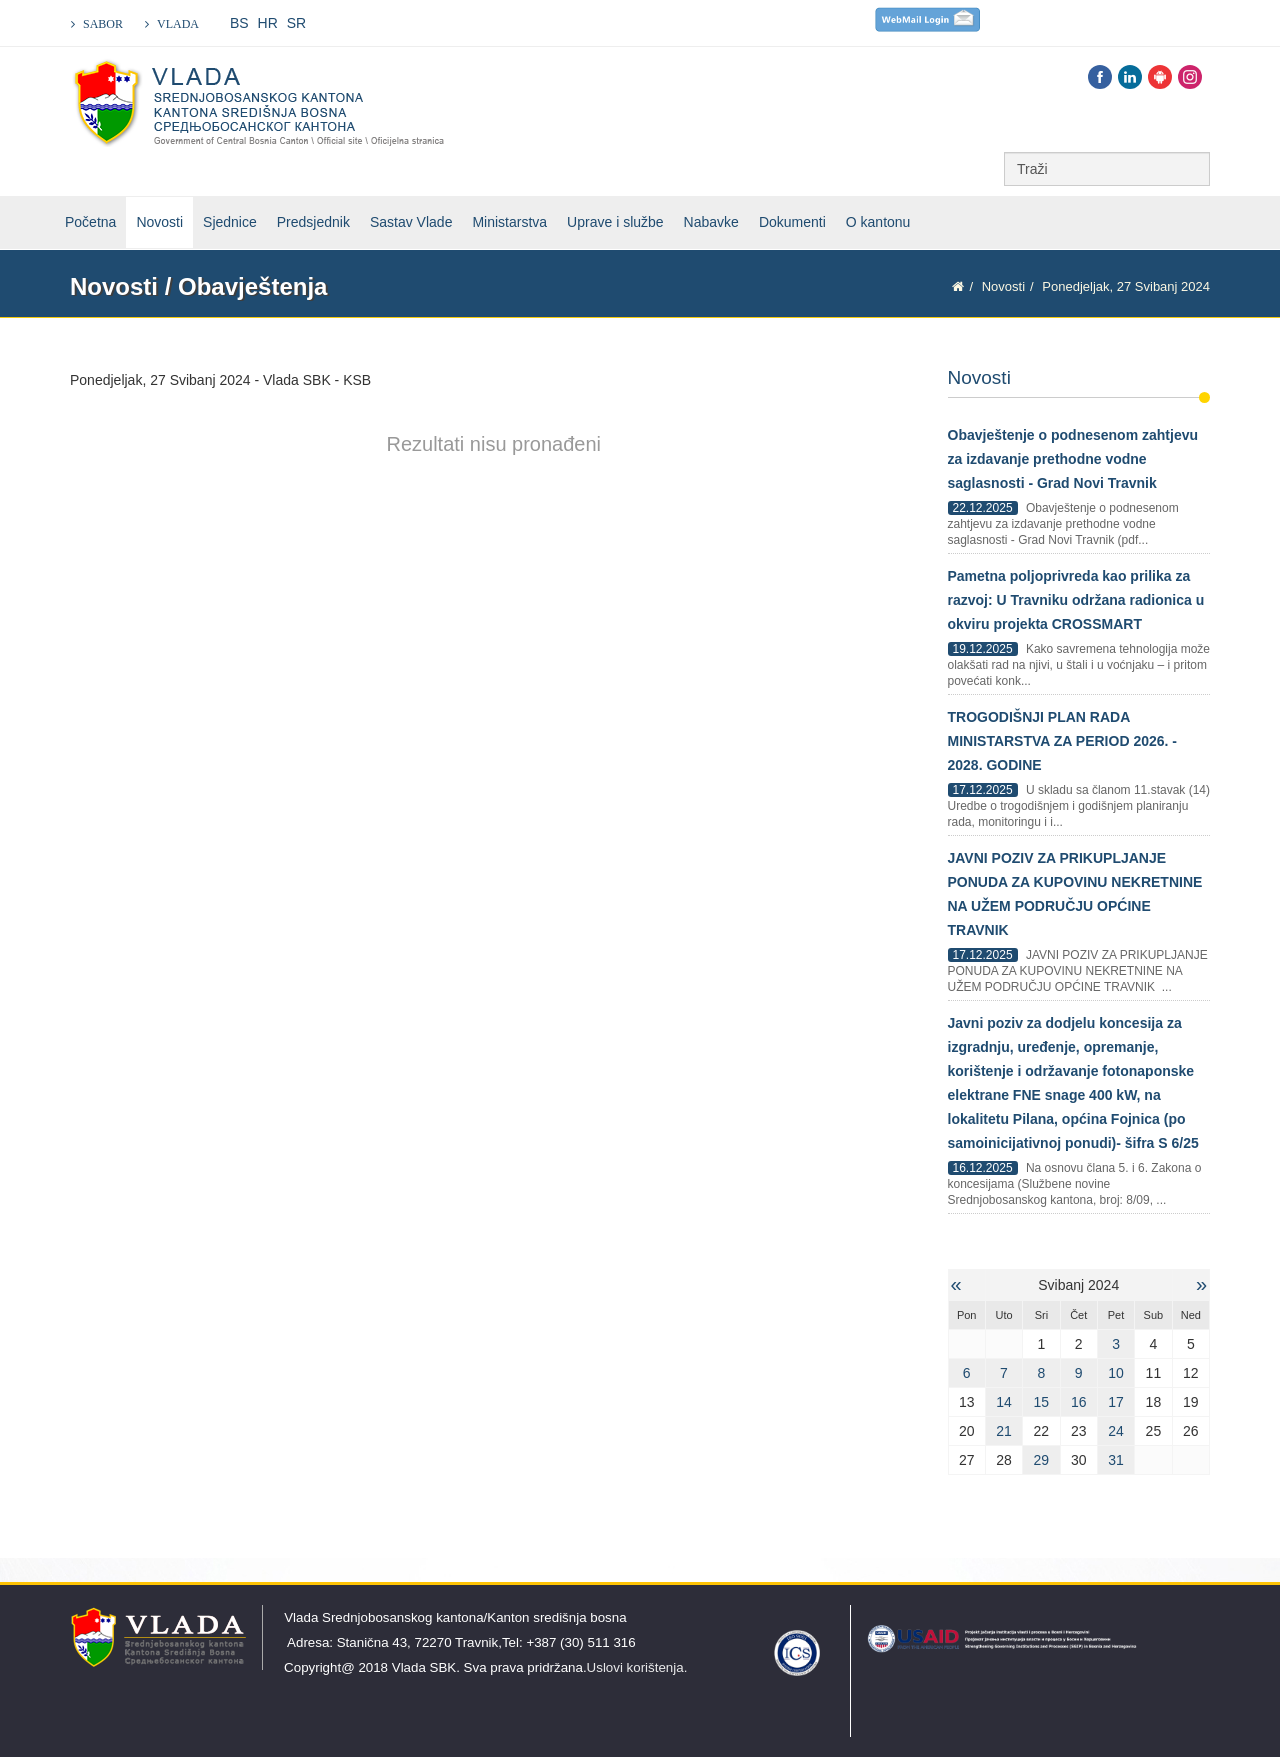  What do you see at coordinates (313, 222) in the screenshot?
I see `Predsjednik` at bounding box center [313, 222].